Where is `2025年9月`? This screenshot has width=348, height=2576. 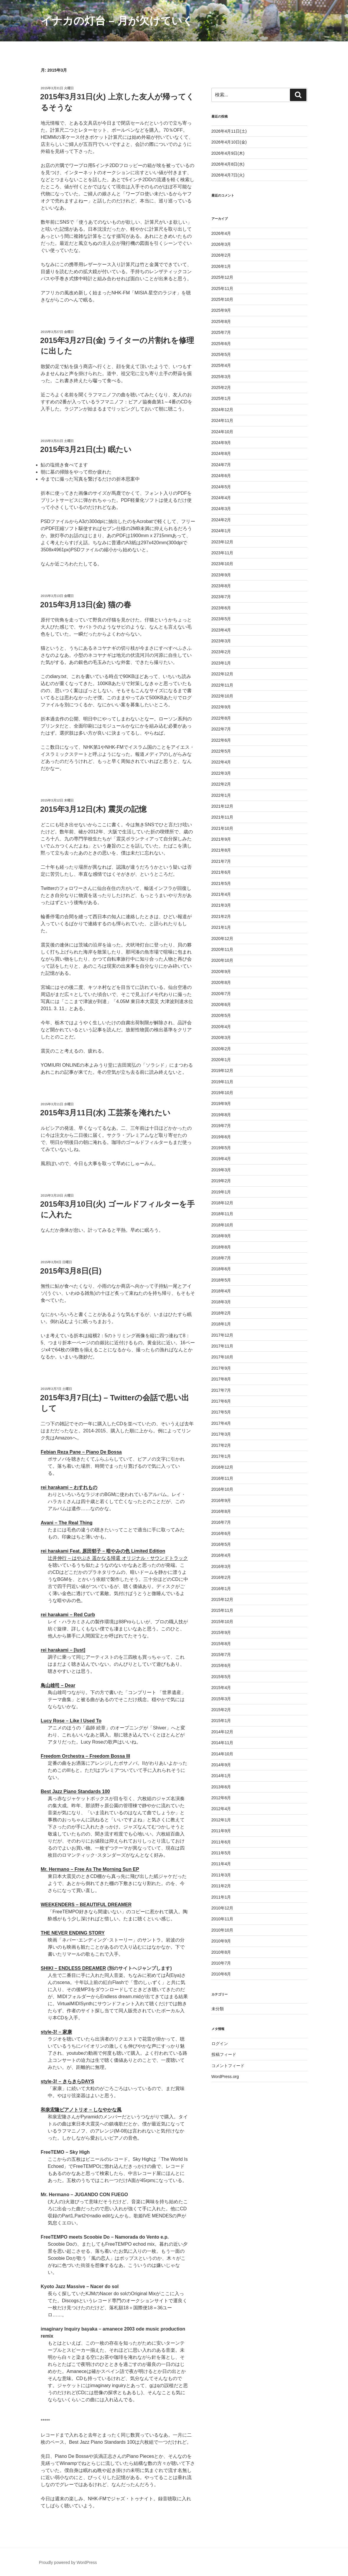 2025年9月 is located at coordinates (221, 310).